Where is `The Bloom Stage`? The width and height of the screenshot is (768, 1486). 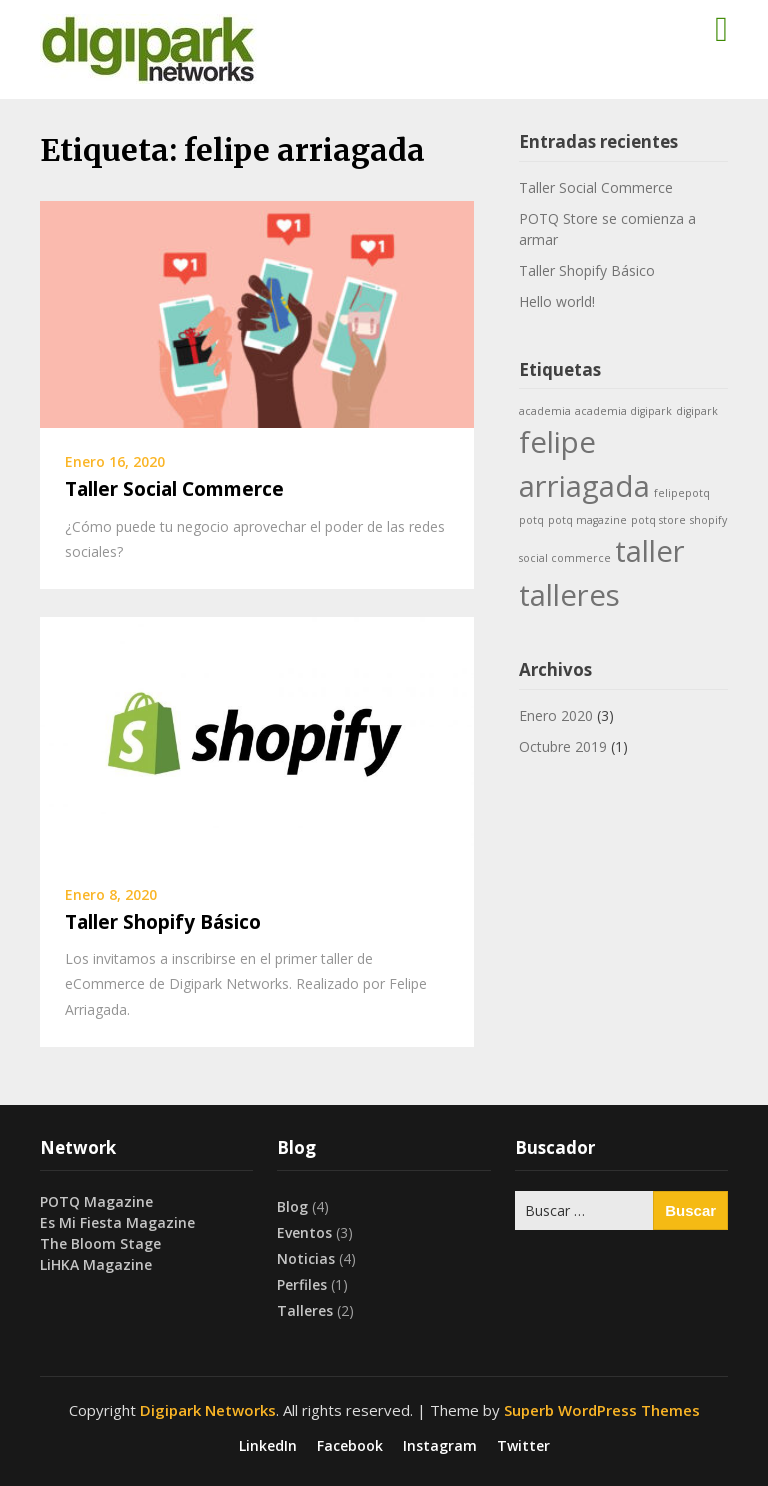 The Bloom Stage is located at coordinates (100, 1243).